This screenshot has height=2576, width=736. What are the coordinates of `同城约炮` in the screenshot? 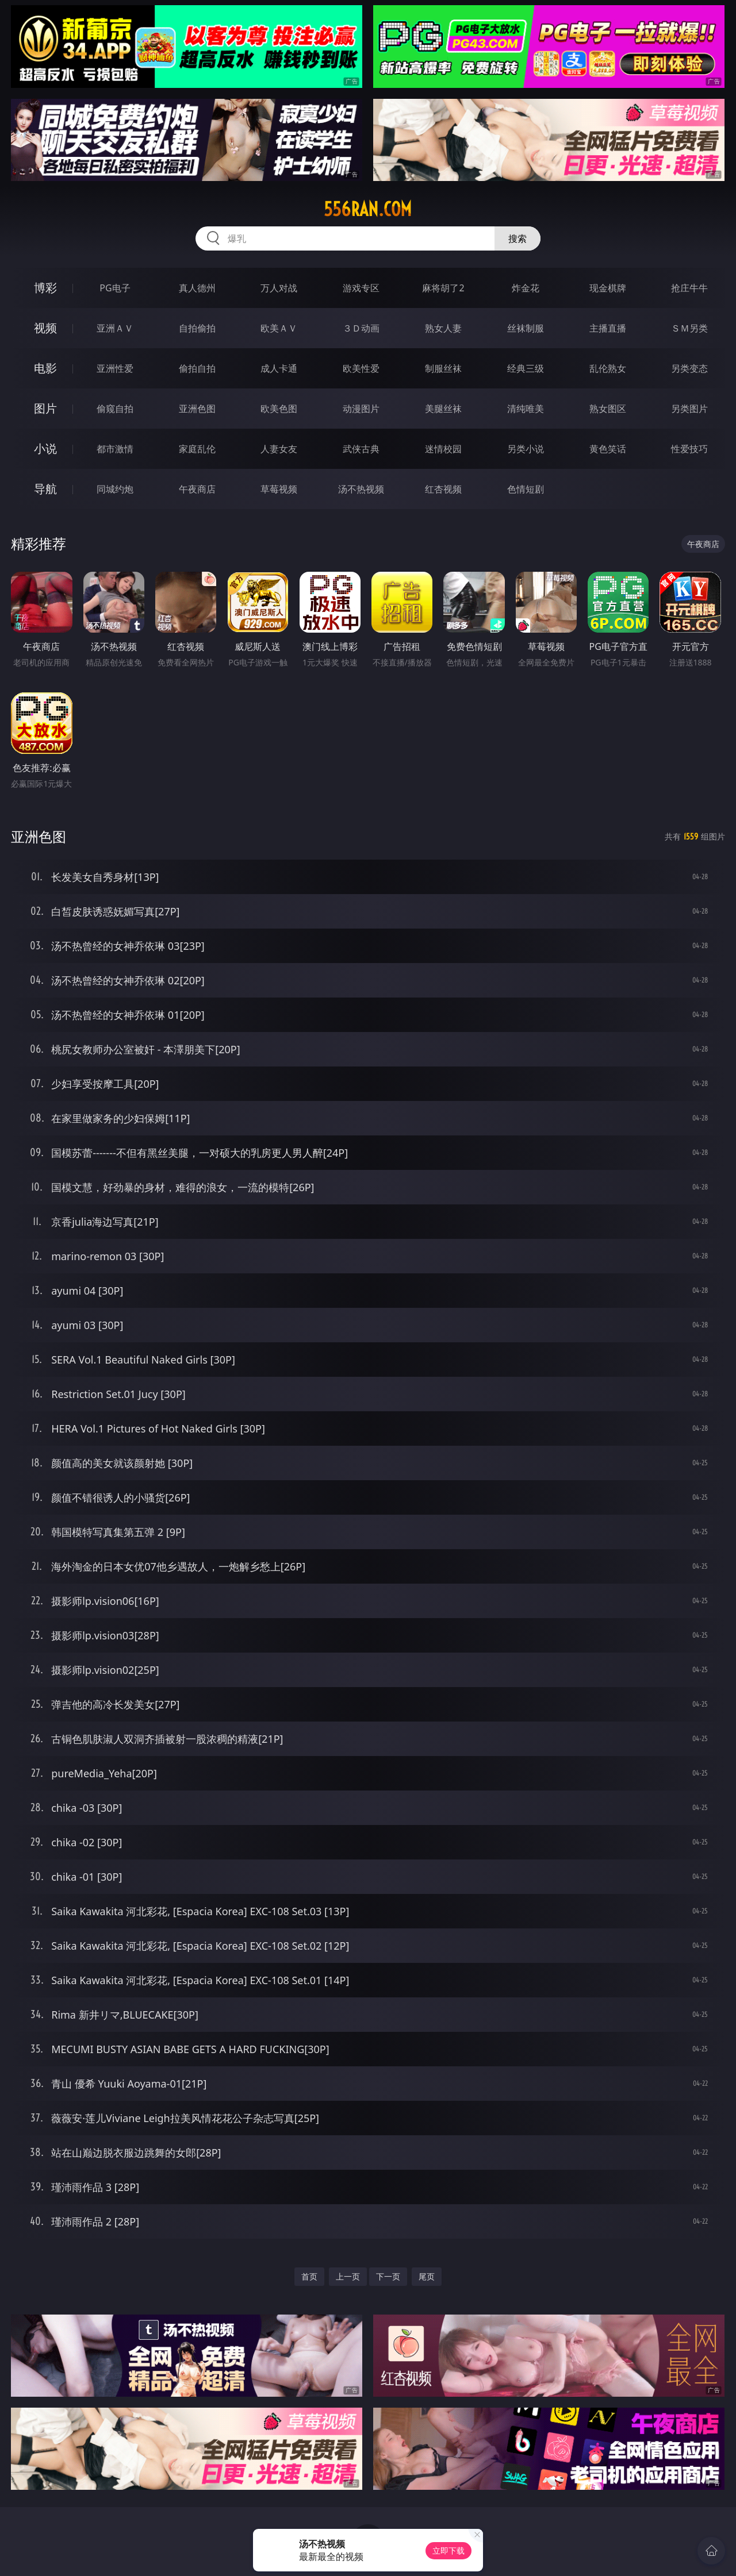 It's located at (115, 489).